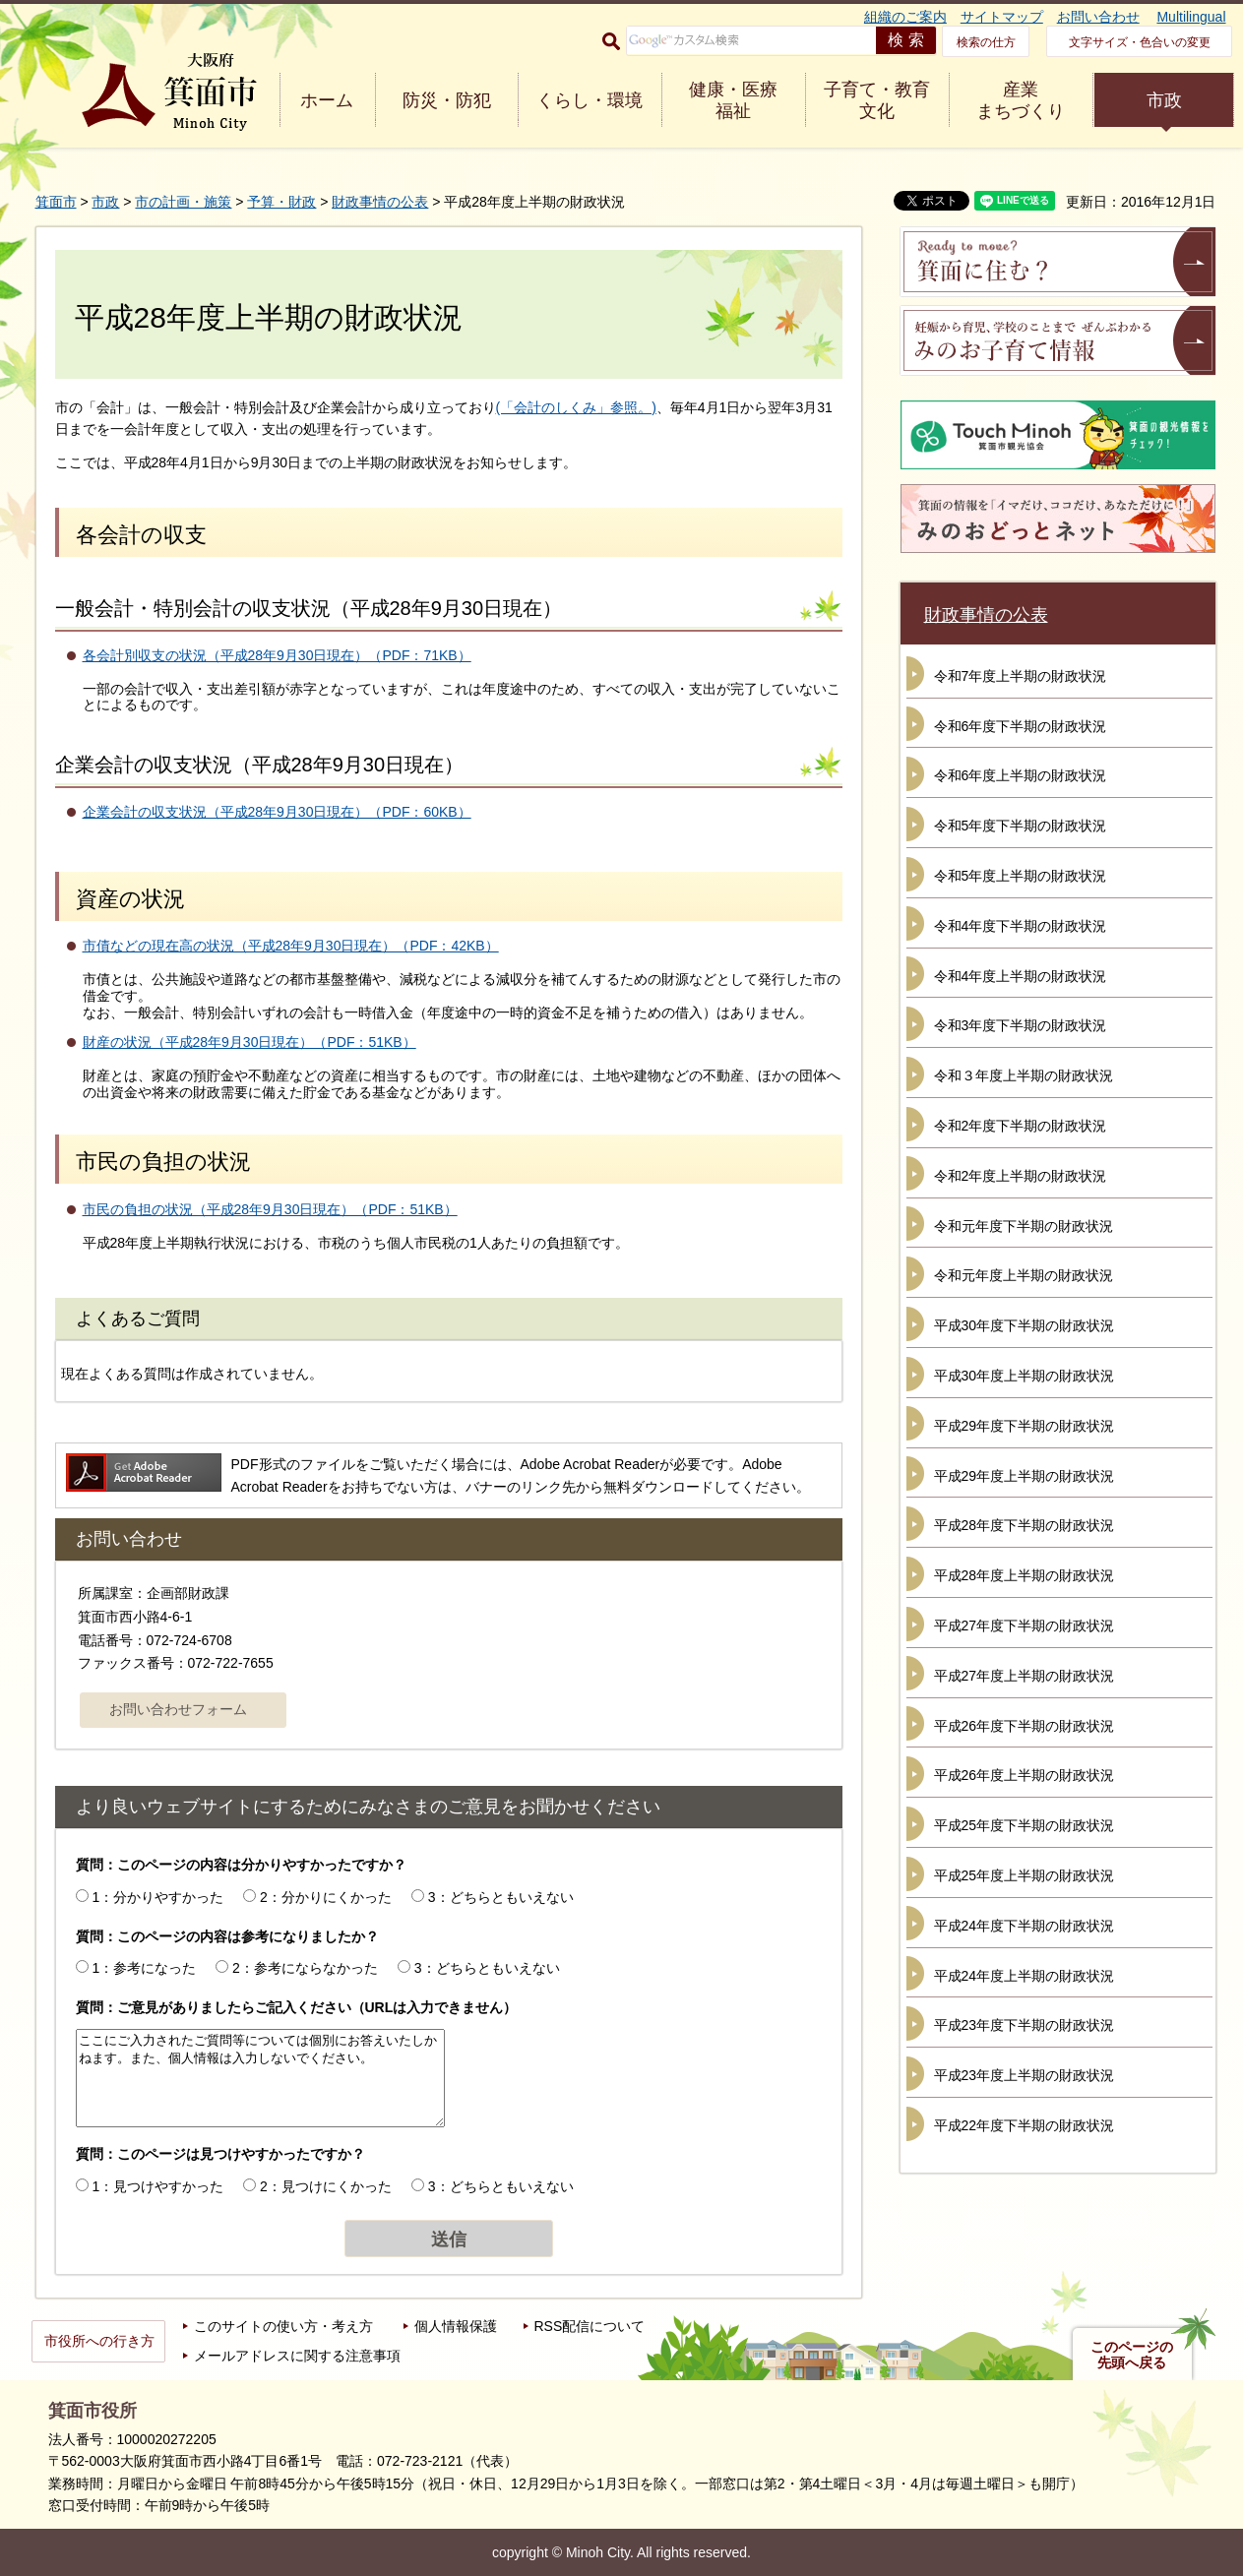 The height and width of the screenshot is (2576, 1243). I want to click on Multilingual, so click(1190, 17).